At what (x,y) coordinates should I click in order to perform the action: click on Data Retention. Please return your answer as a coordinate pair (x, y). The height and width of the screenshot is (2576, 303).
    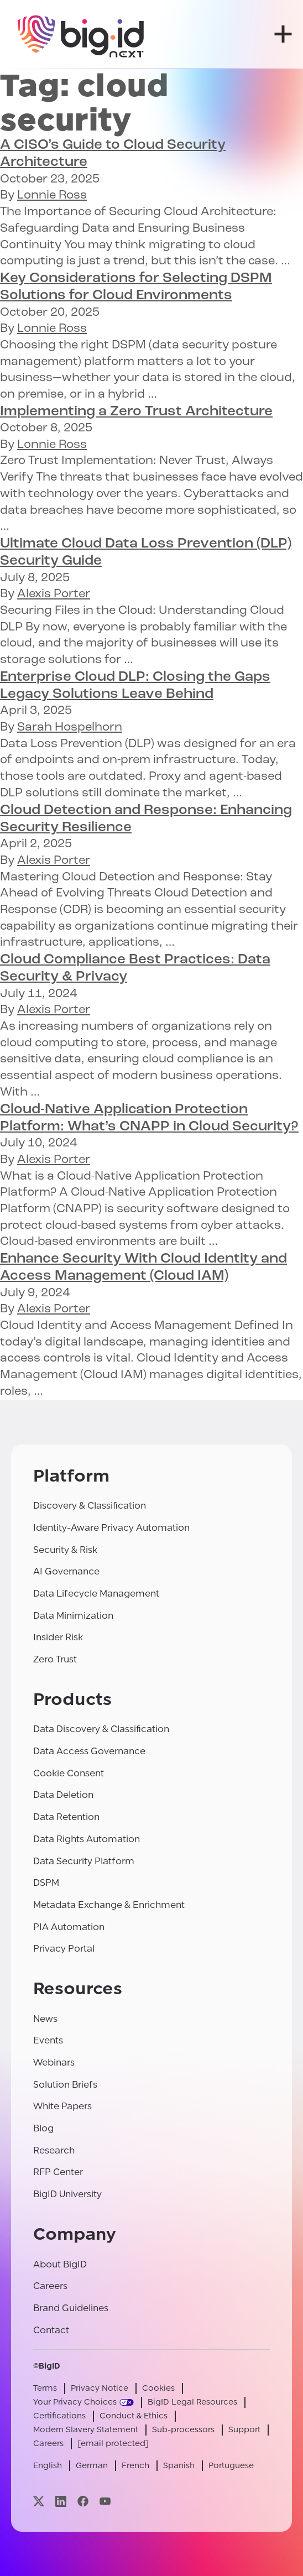
    Looking at the image, I should click on (66, 1817).